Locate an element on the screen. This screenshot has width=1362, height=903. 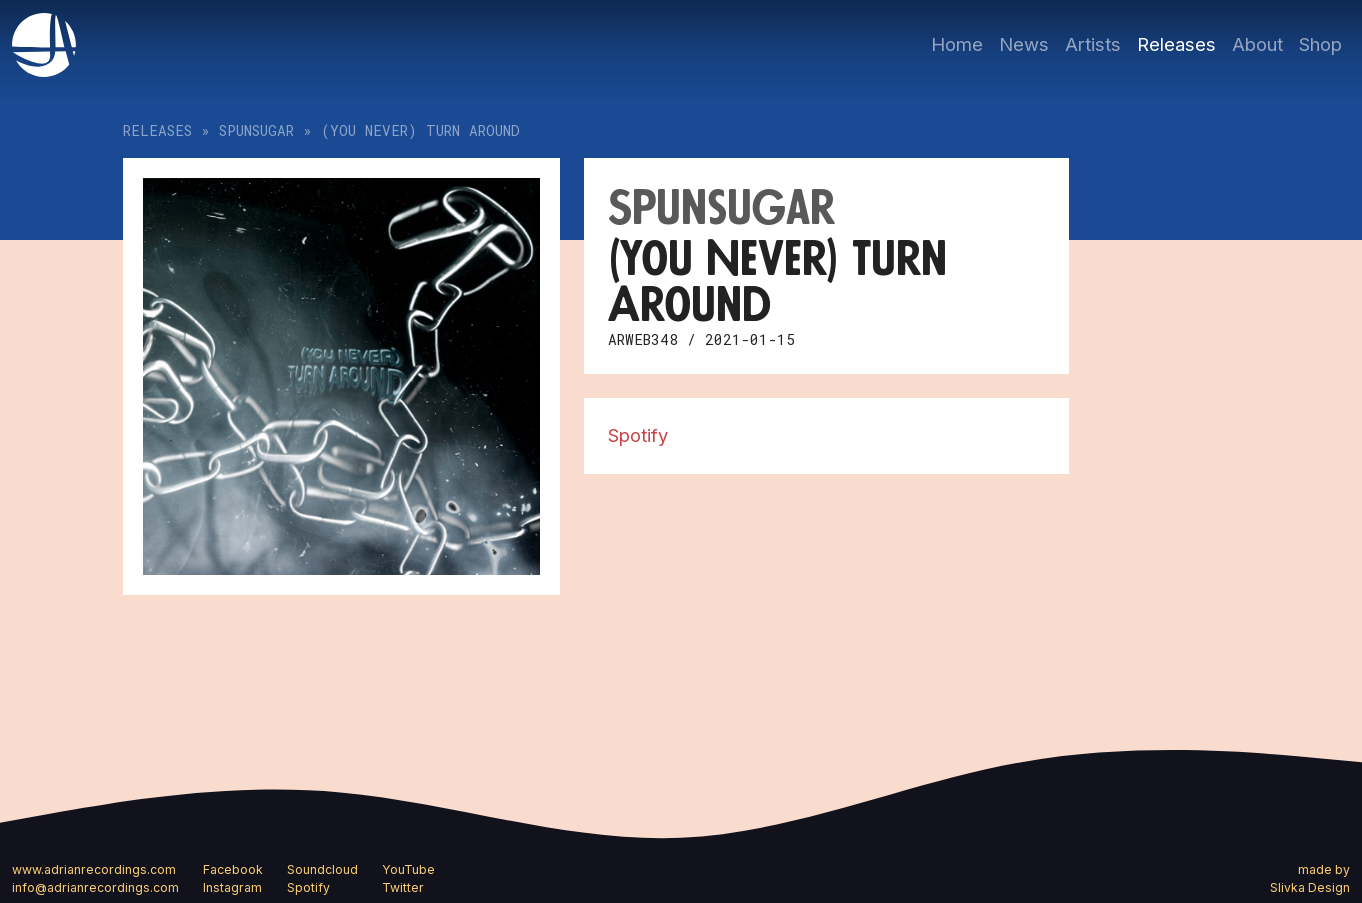
Releases is located at coordinates (1176, 44).